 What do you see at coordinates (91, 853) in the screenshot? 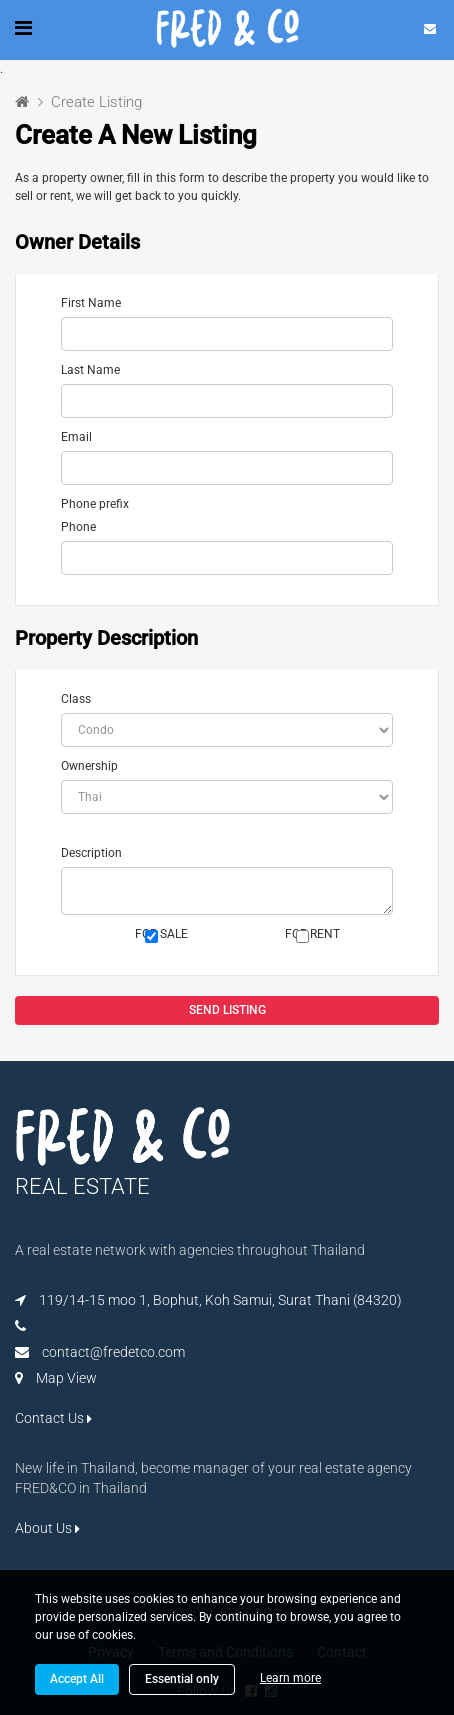
I see `Description` at bounding box center [91, 853].